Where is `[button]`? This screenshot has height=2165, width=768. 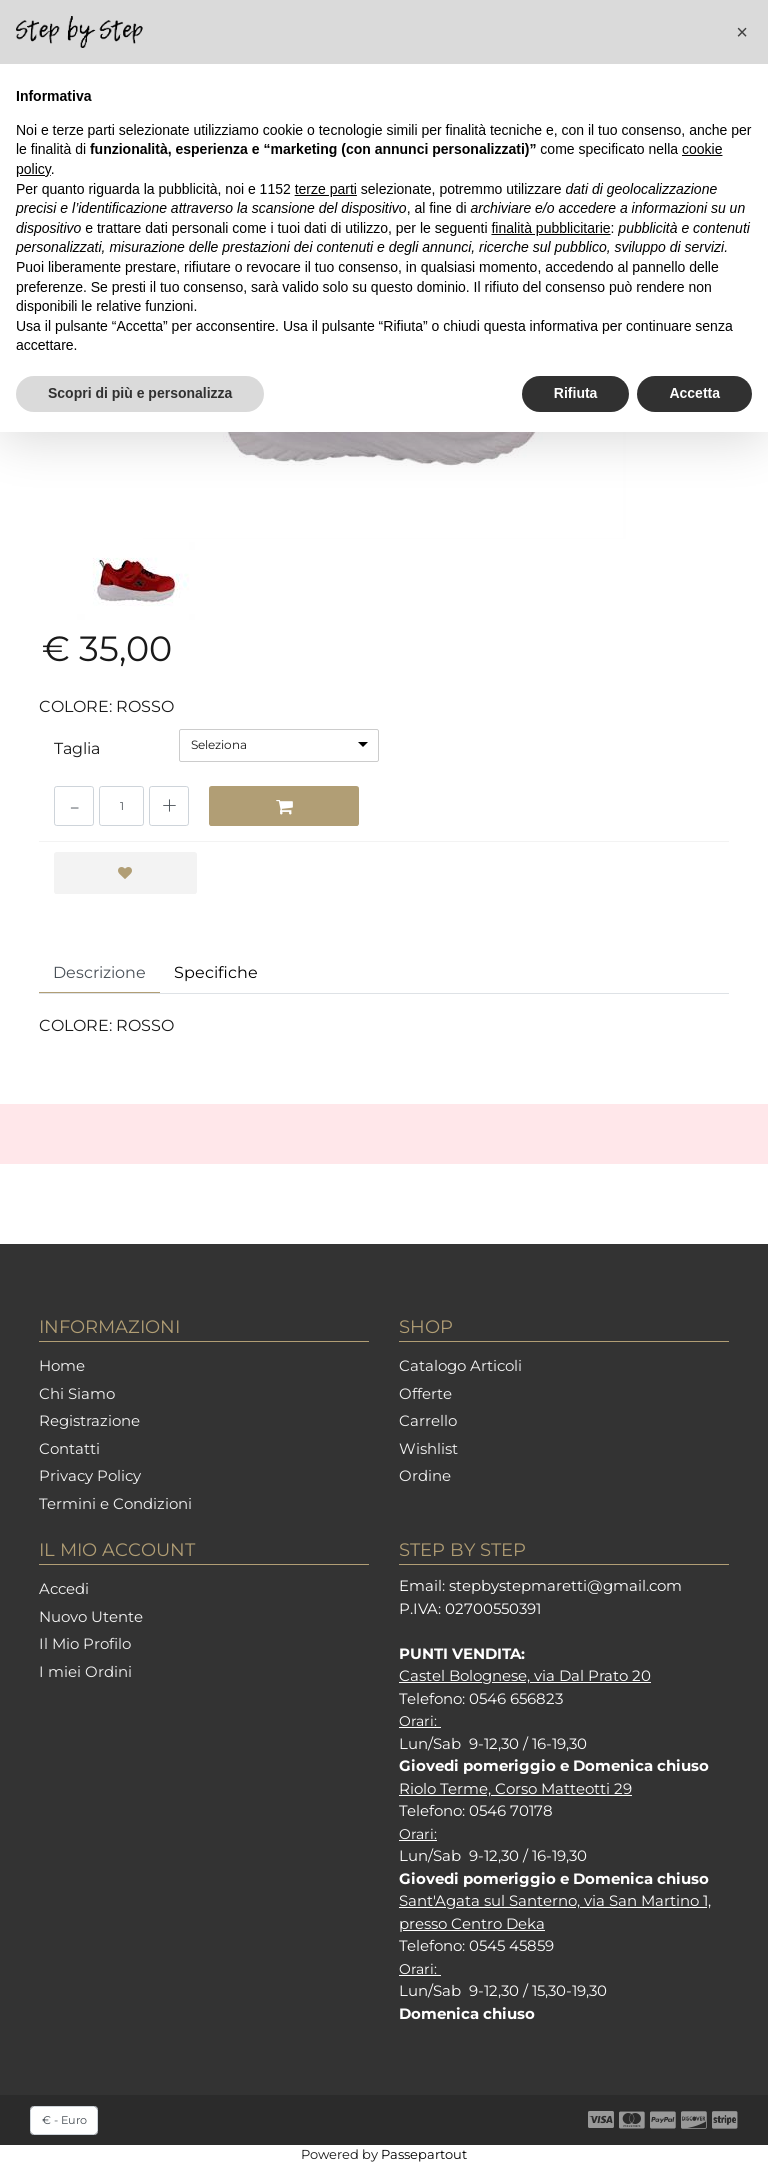
[button] is located at coordinates (742, 32).